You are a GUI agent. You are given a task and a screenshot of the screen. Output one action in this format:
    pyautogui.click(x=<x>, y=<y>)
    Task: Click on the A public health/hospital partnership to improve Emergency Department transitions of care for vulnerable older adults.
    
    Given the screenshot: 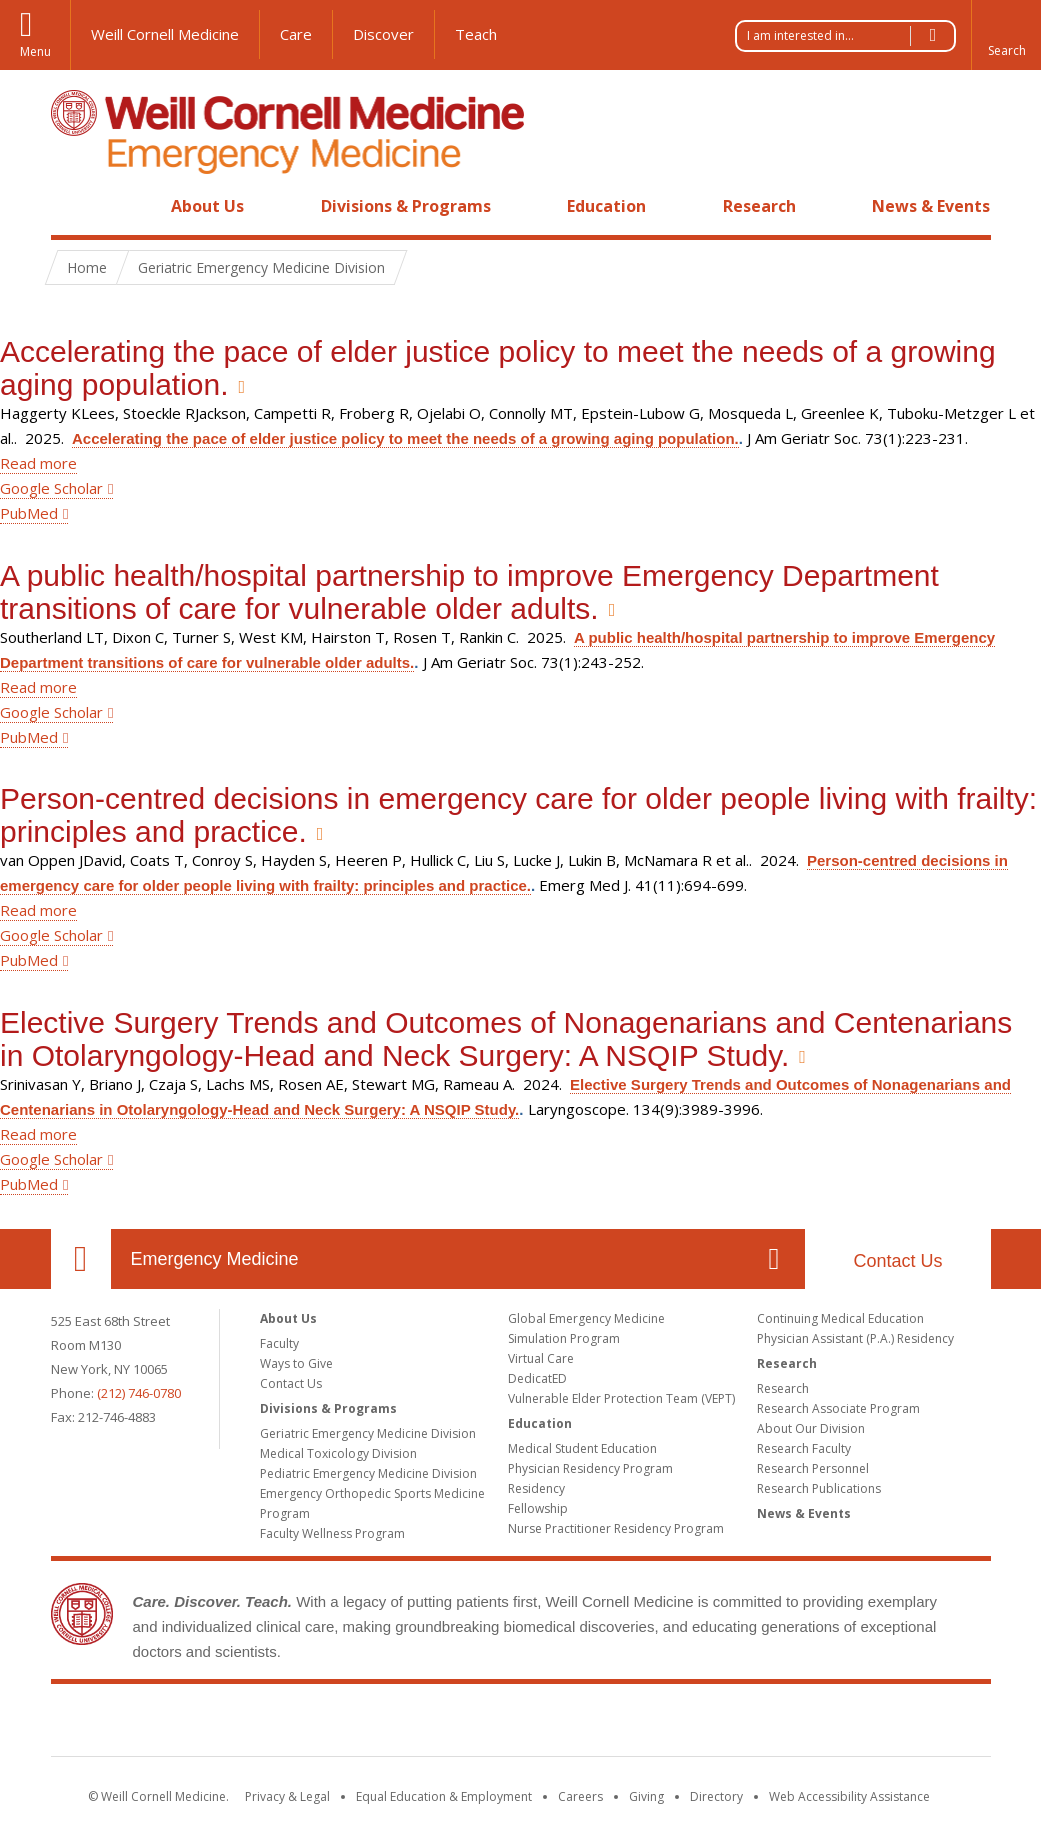 What is the action you would take?
    pyautogui.click(x=469, y=592)
    